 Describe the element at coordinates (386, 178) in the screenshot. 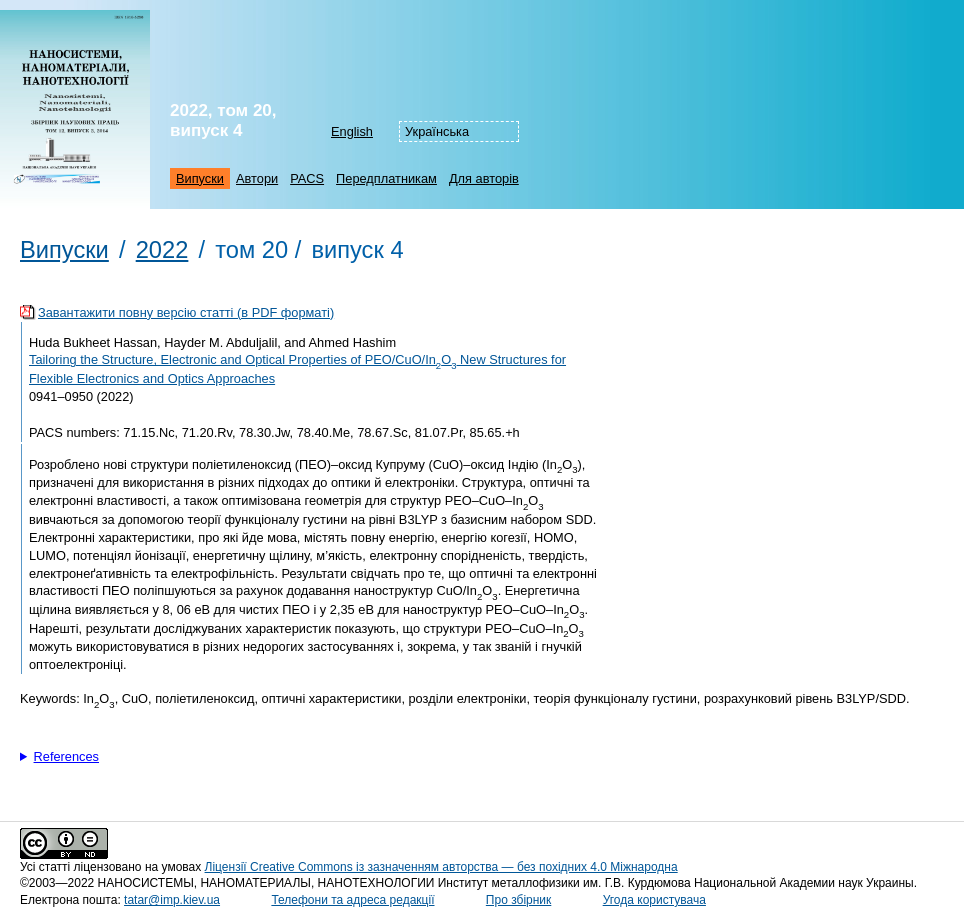

I see `Передплатникам` at that location.